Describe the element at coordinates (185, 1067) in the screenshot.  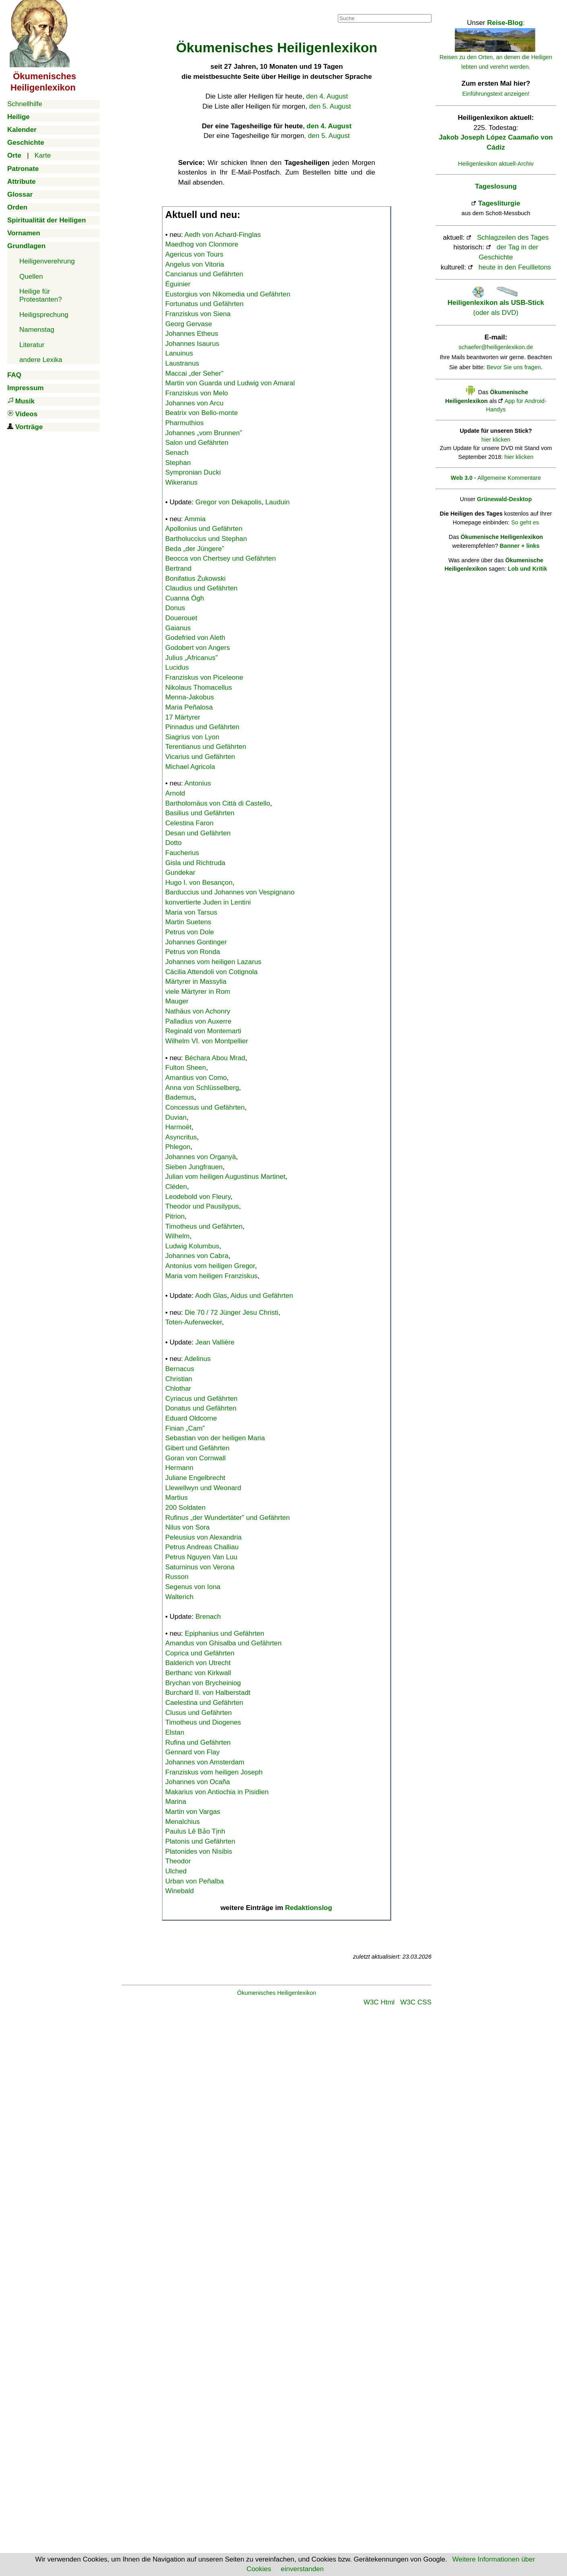
I see `Fulton Sheen` at that location.